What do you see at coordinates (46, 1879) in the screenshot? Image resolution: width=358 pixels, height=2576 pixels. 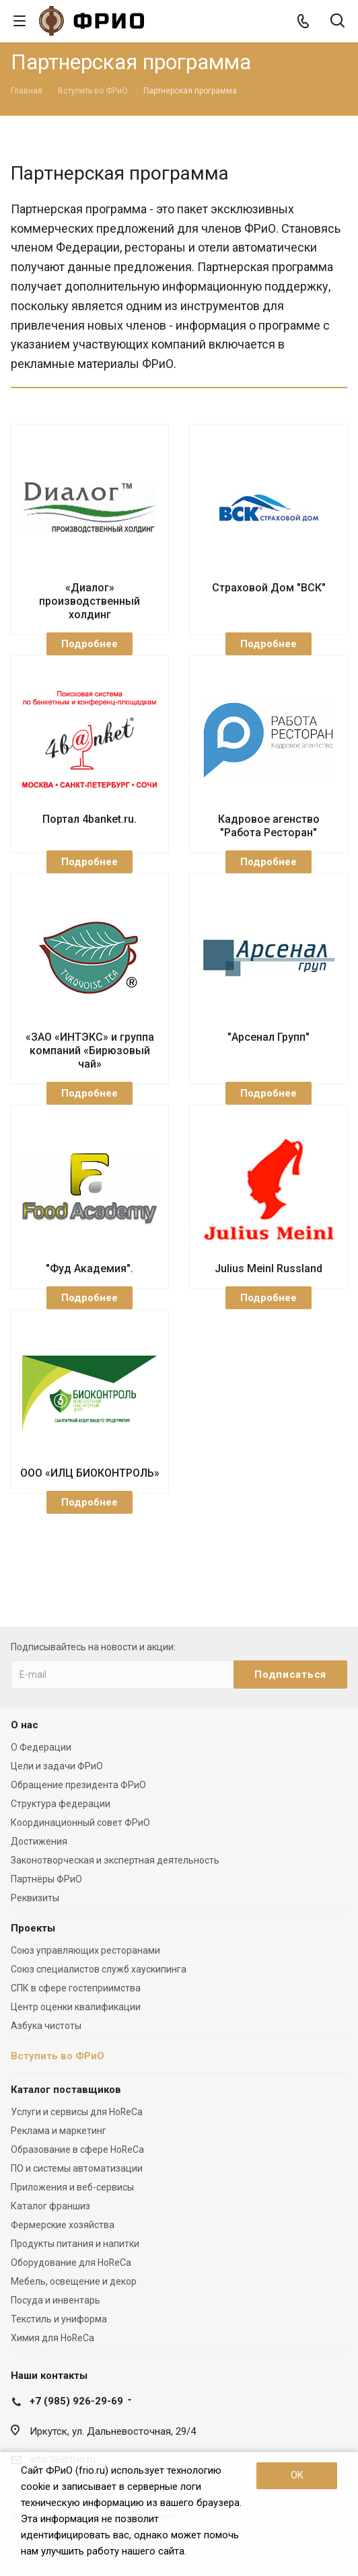 I see `Партнёры ФРиО` at bounding box center [46, 1879].